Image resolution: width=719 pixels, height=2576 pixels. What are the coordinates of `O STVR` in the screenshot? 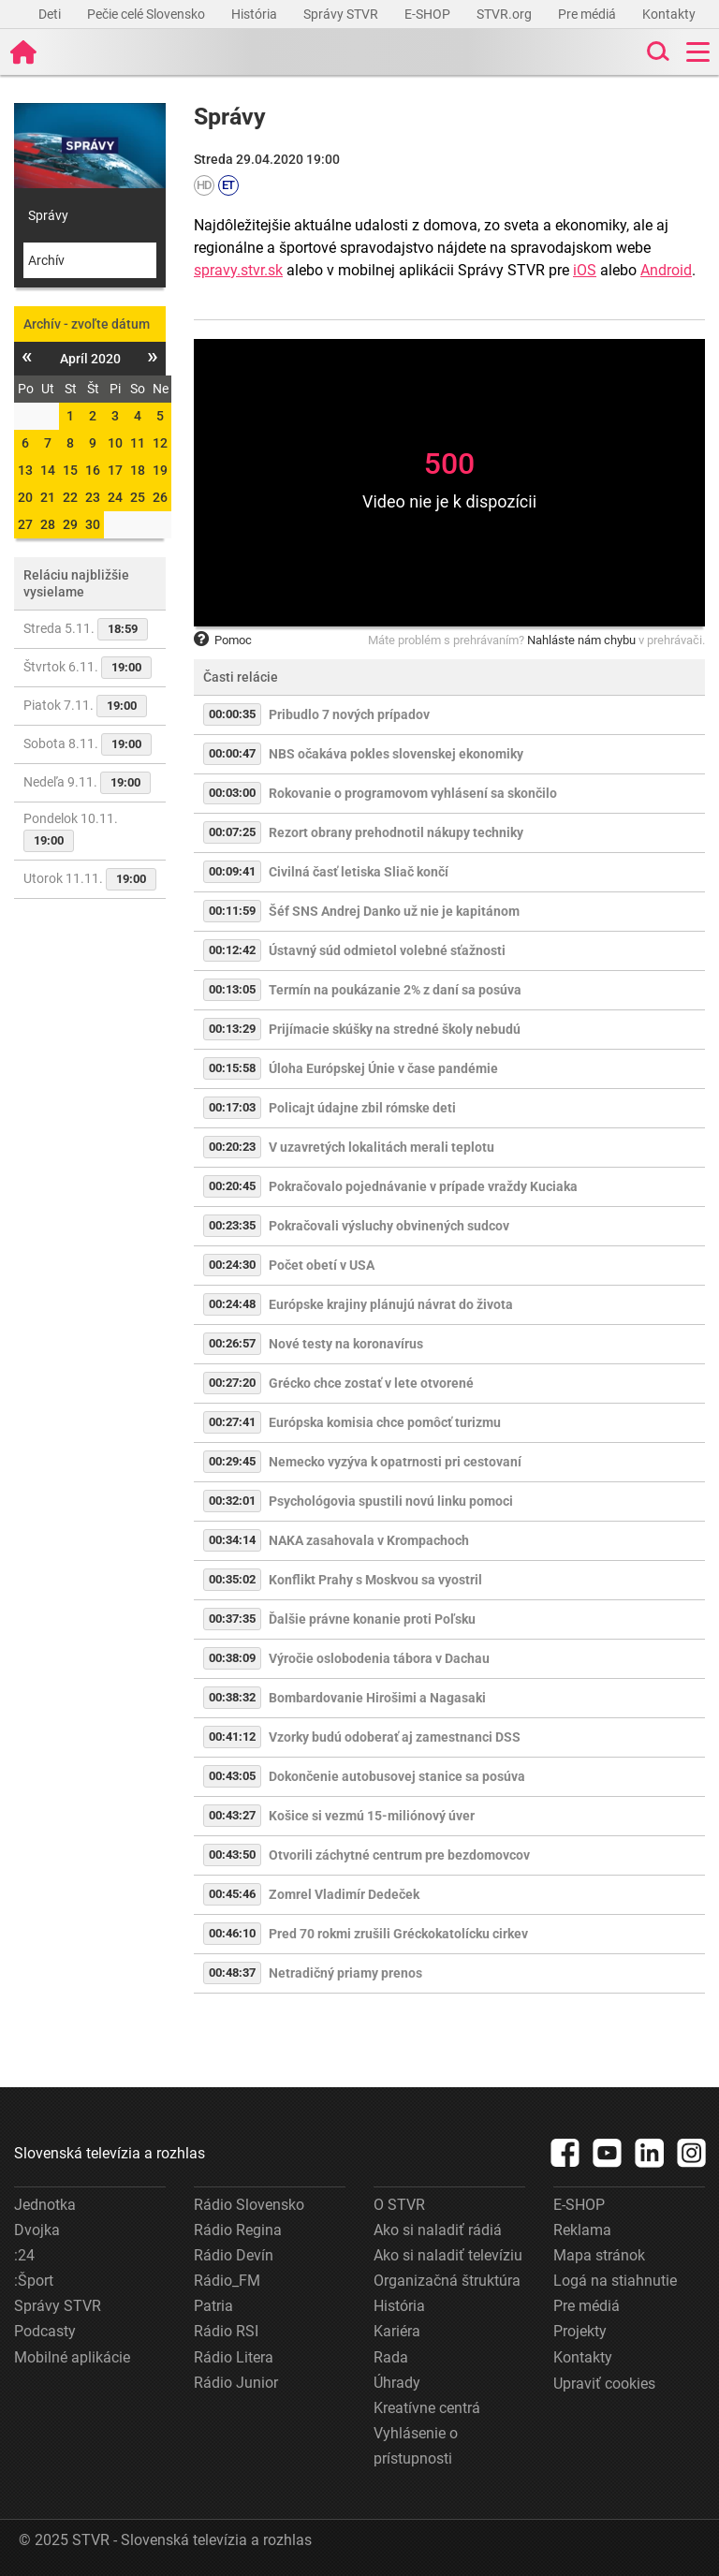 It's located at (399, 2205).